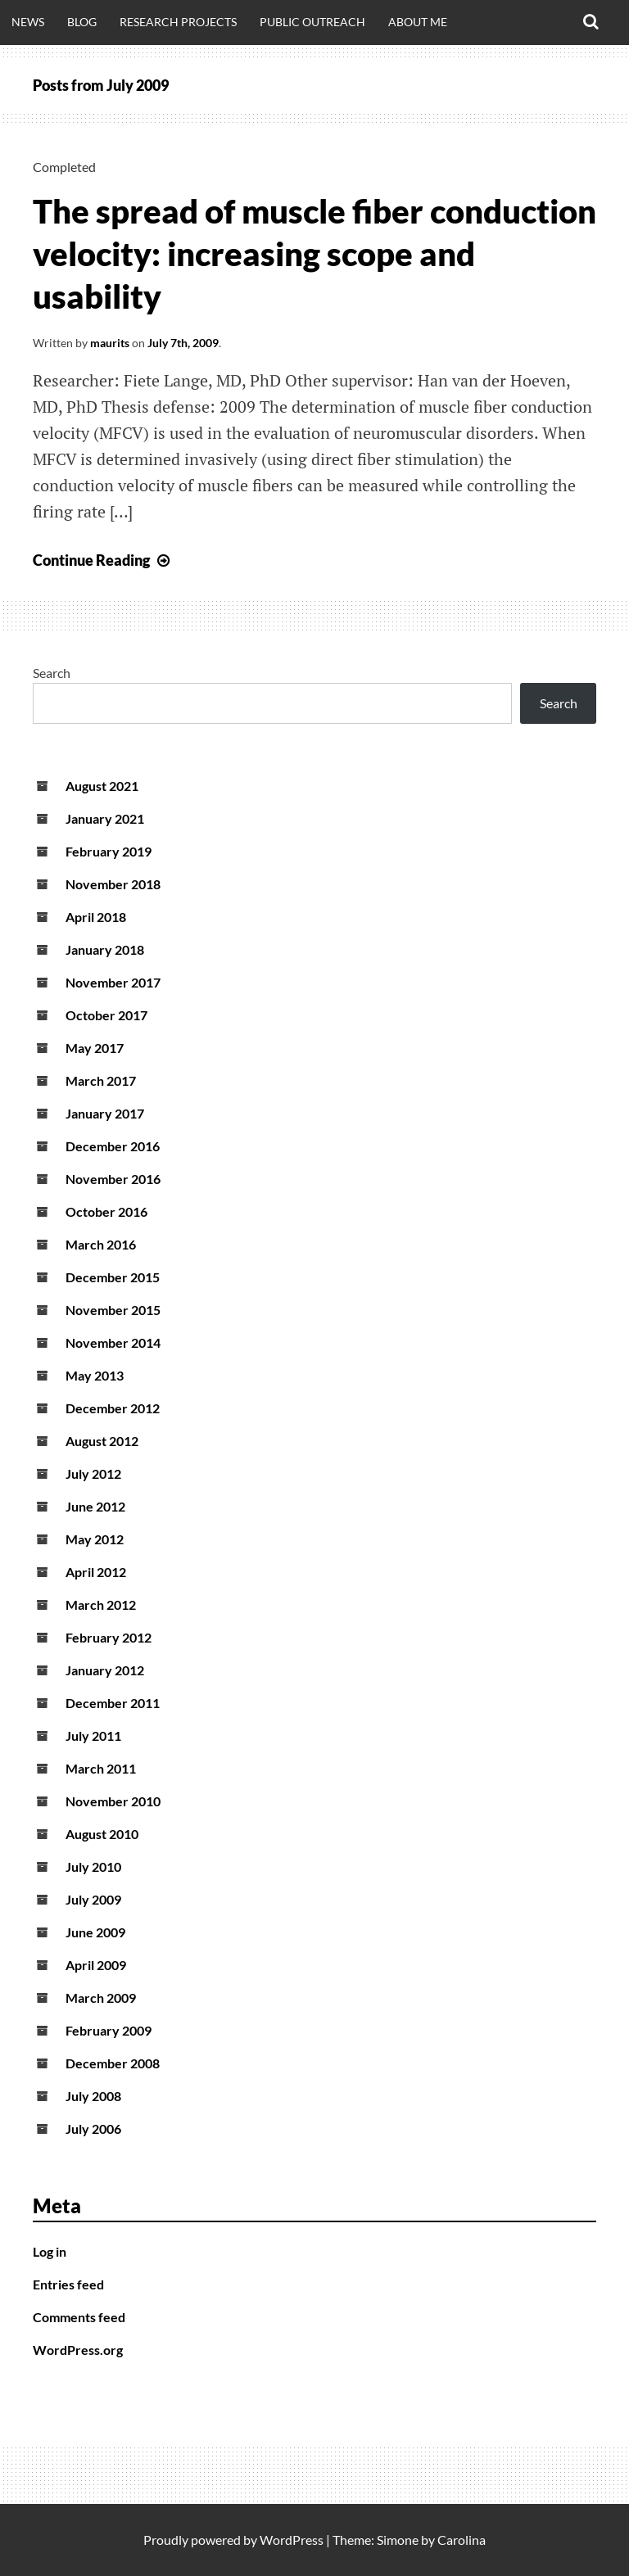 Image resolution: width=629 pixels, height=2576 pixels. I want to click on July 2008, so click(93, 2096).